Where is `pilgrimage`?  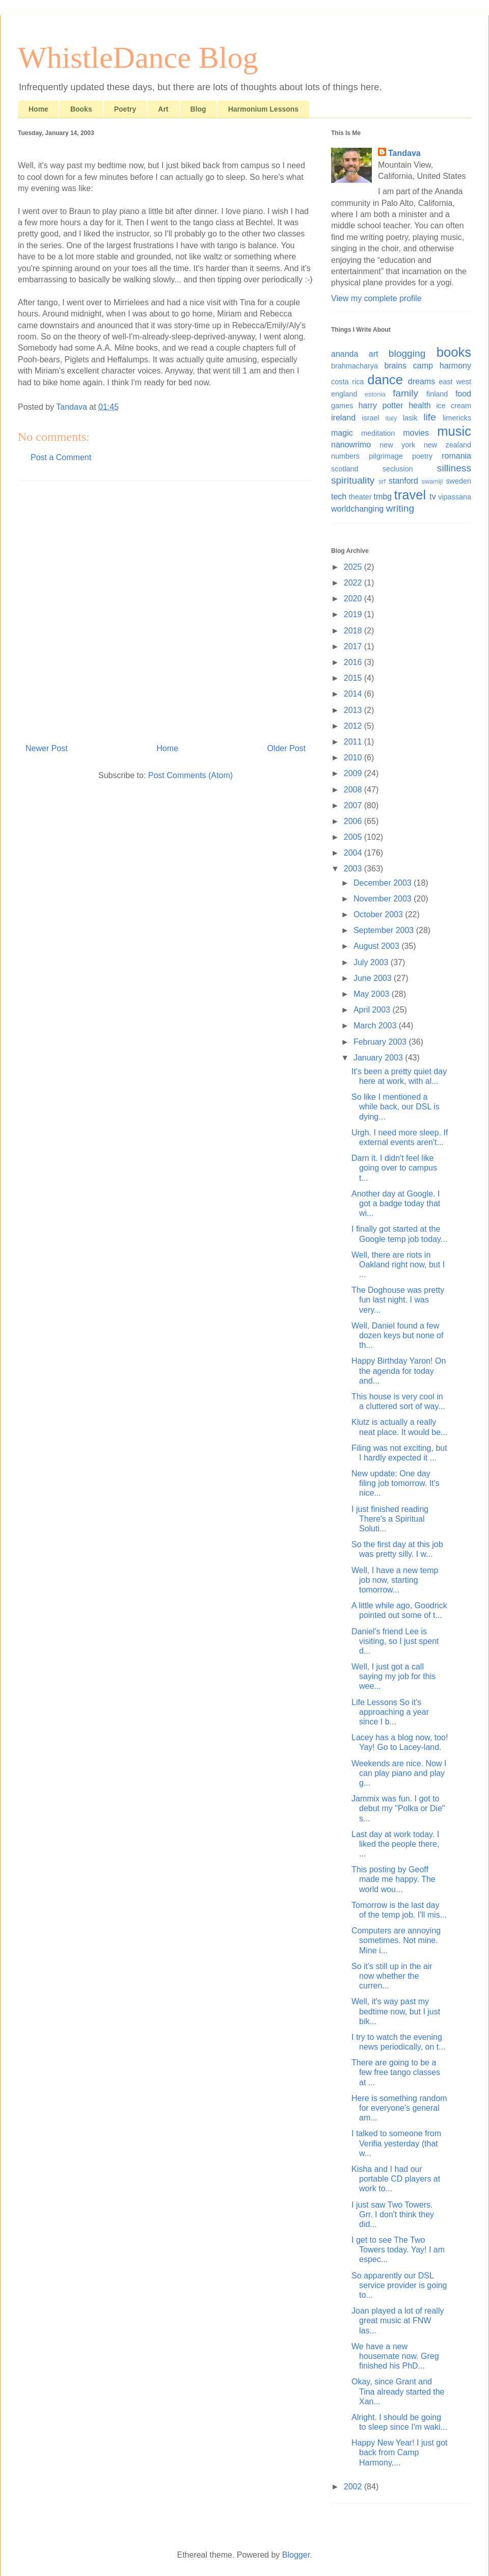 pilgrimage is located at coordinates (385, 456).